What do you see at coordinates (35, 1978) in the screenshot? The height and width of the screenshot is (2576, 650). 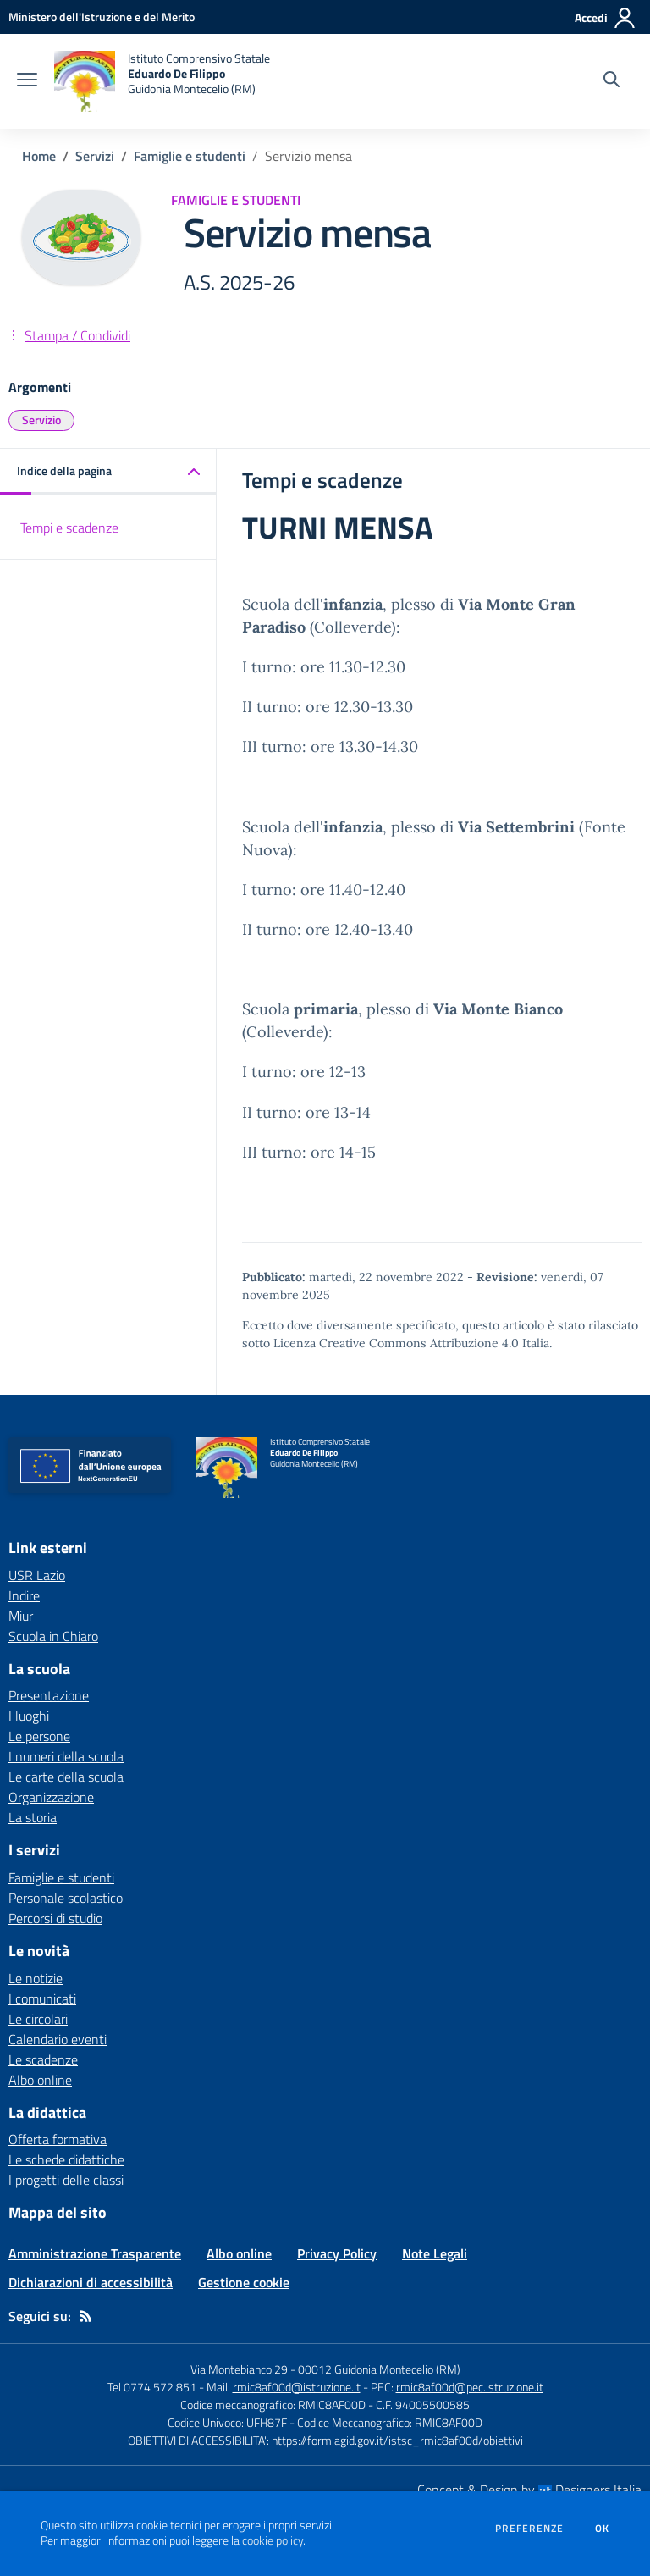 I see `Le notizie` at bounding box center [35, 1978].